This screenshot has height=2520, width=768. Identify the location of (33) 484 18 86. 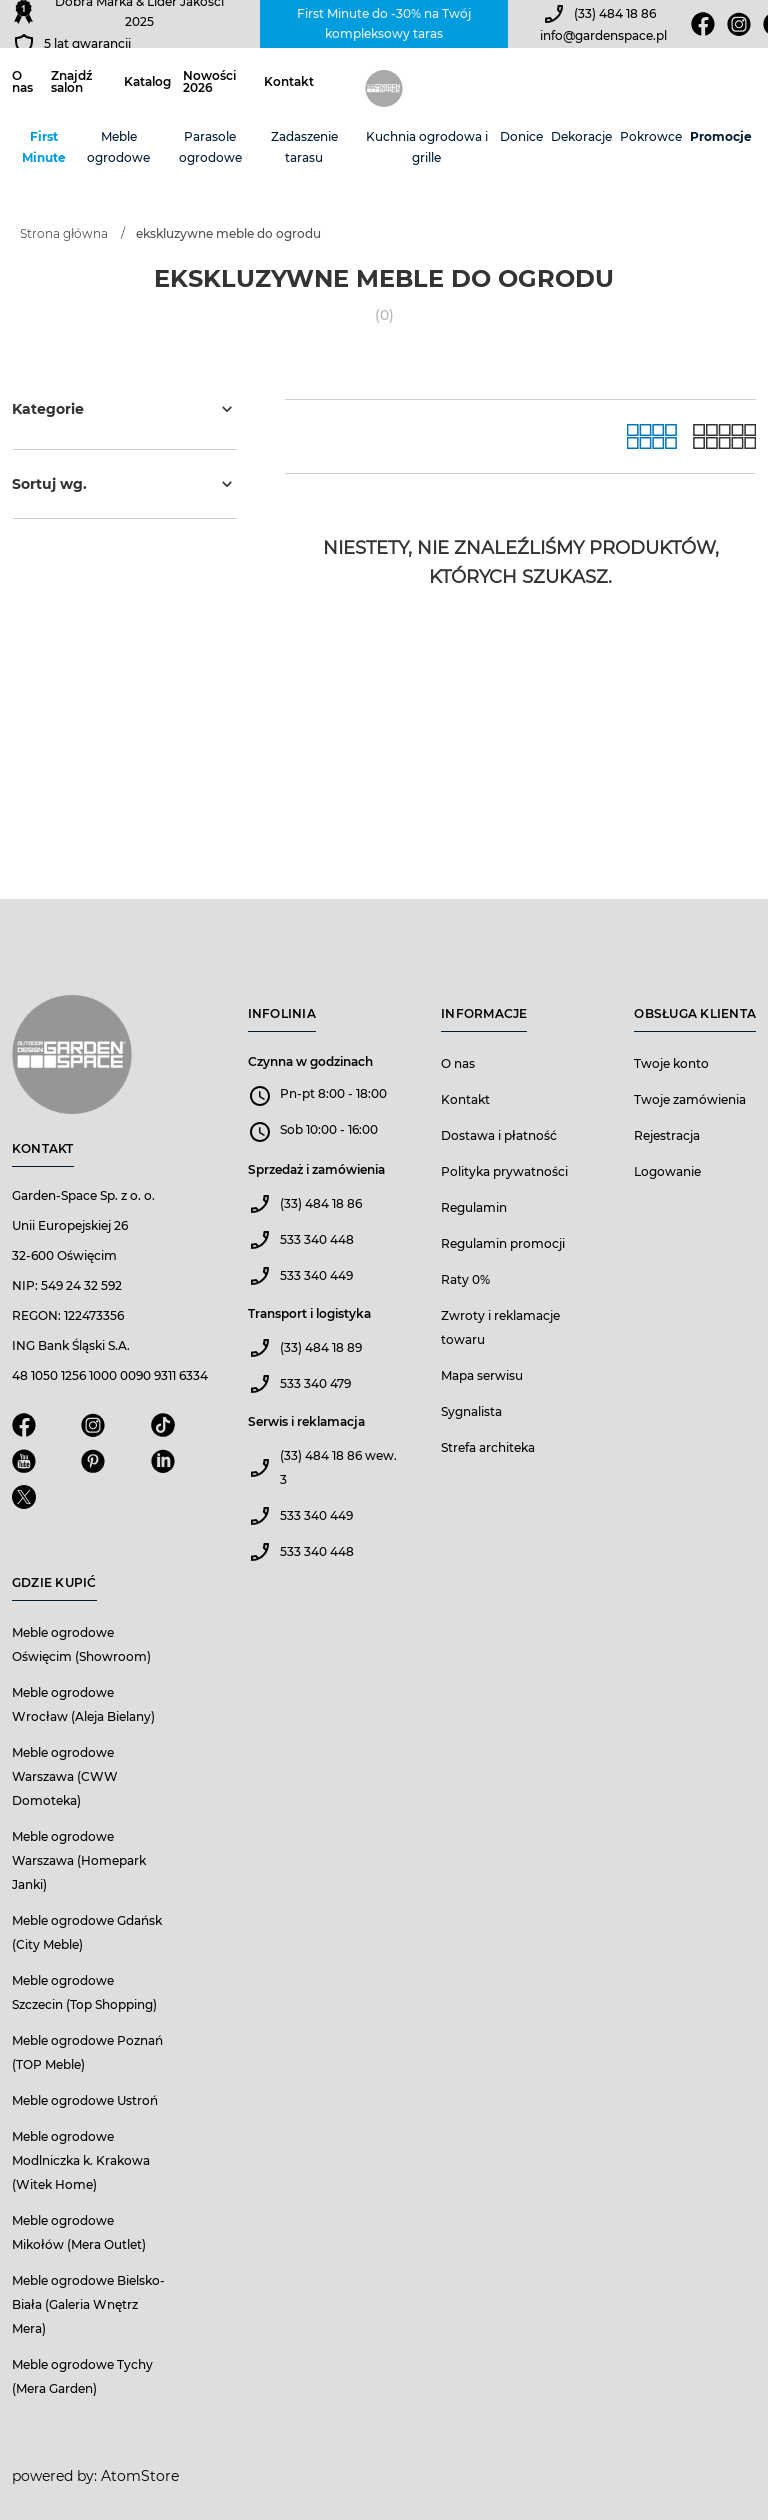
(615, 13).